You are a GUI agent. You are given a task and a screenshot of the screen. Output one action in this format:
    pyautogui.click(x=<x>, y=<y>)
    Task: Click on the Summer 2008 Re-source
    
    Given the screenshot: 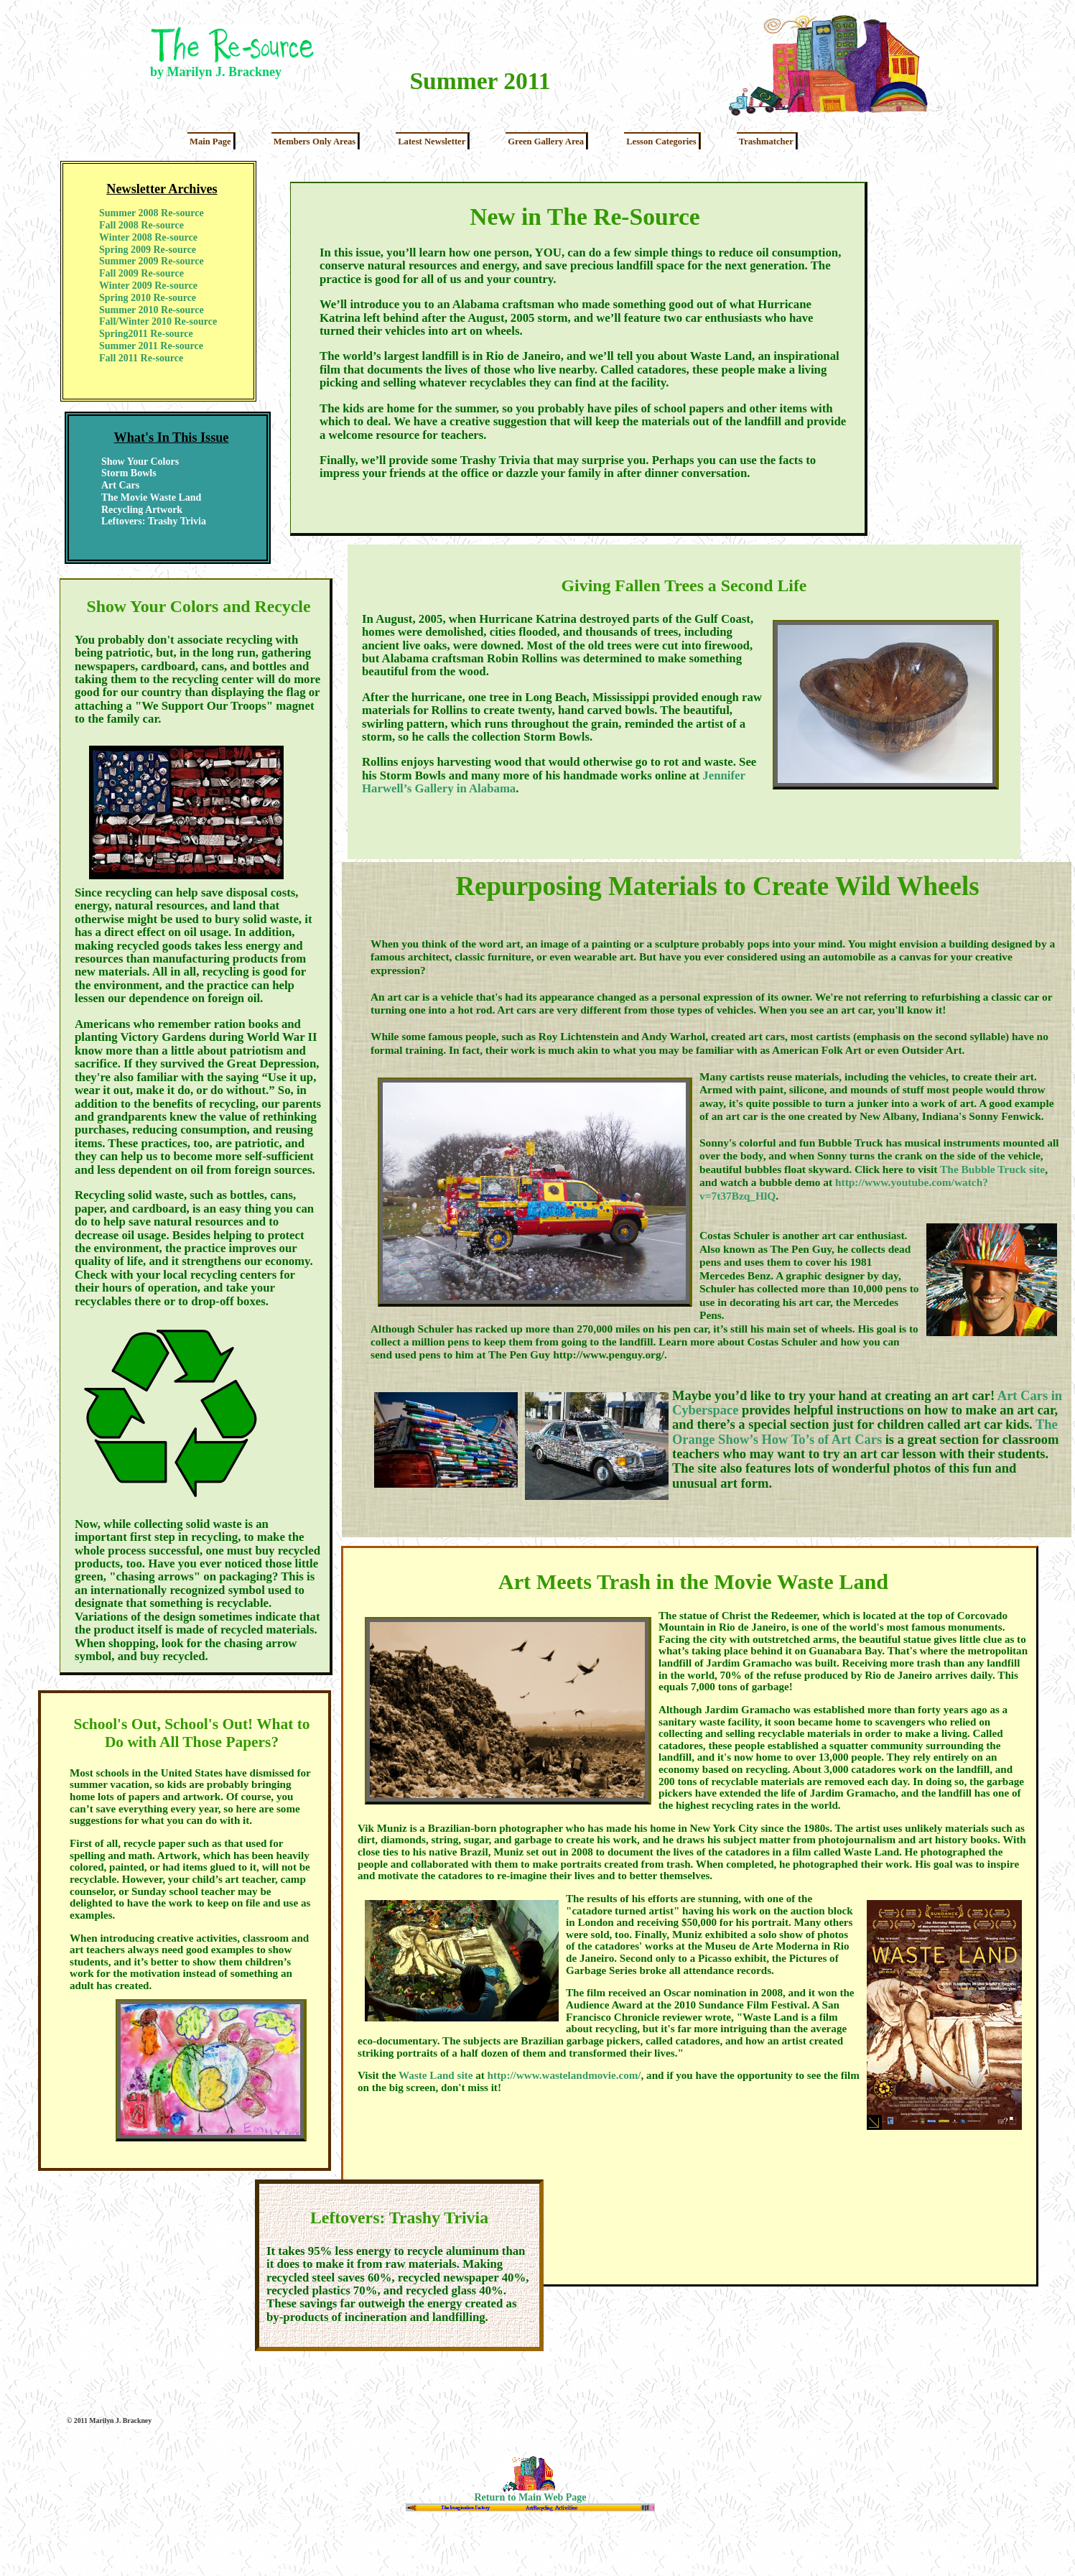 What is the action you would take?
    pyautogui.click(x=151, y=213)
    